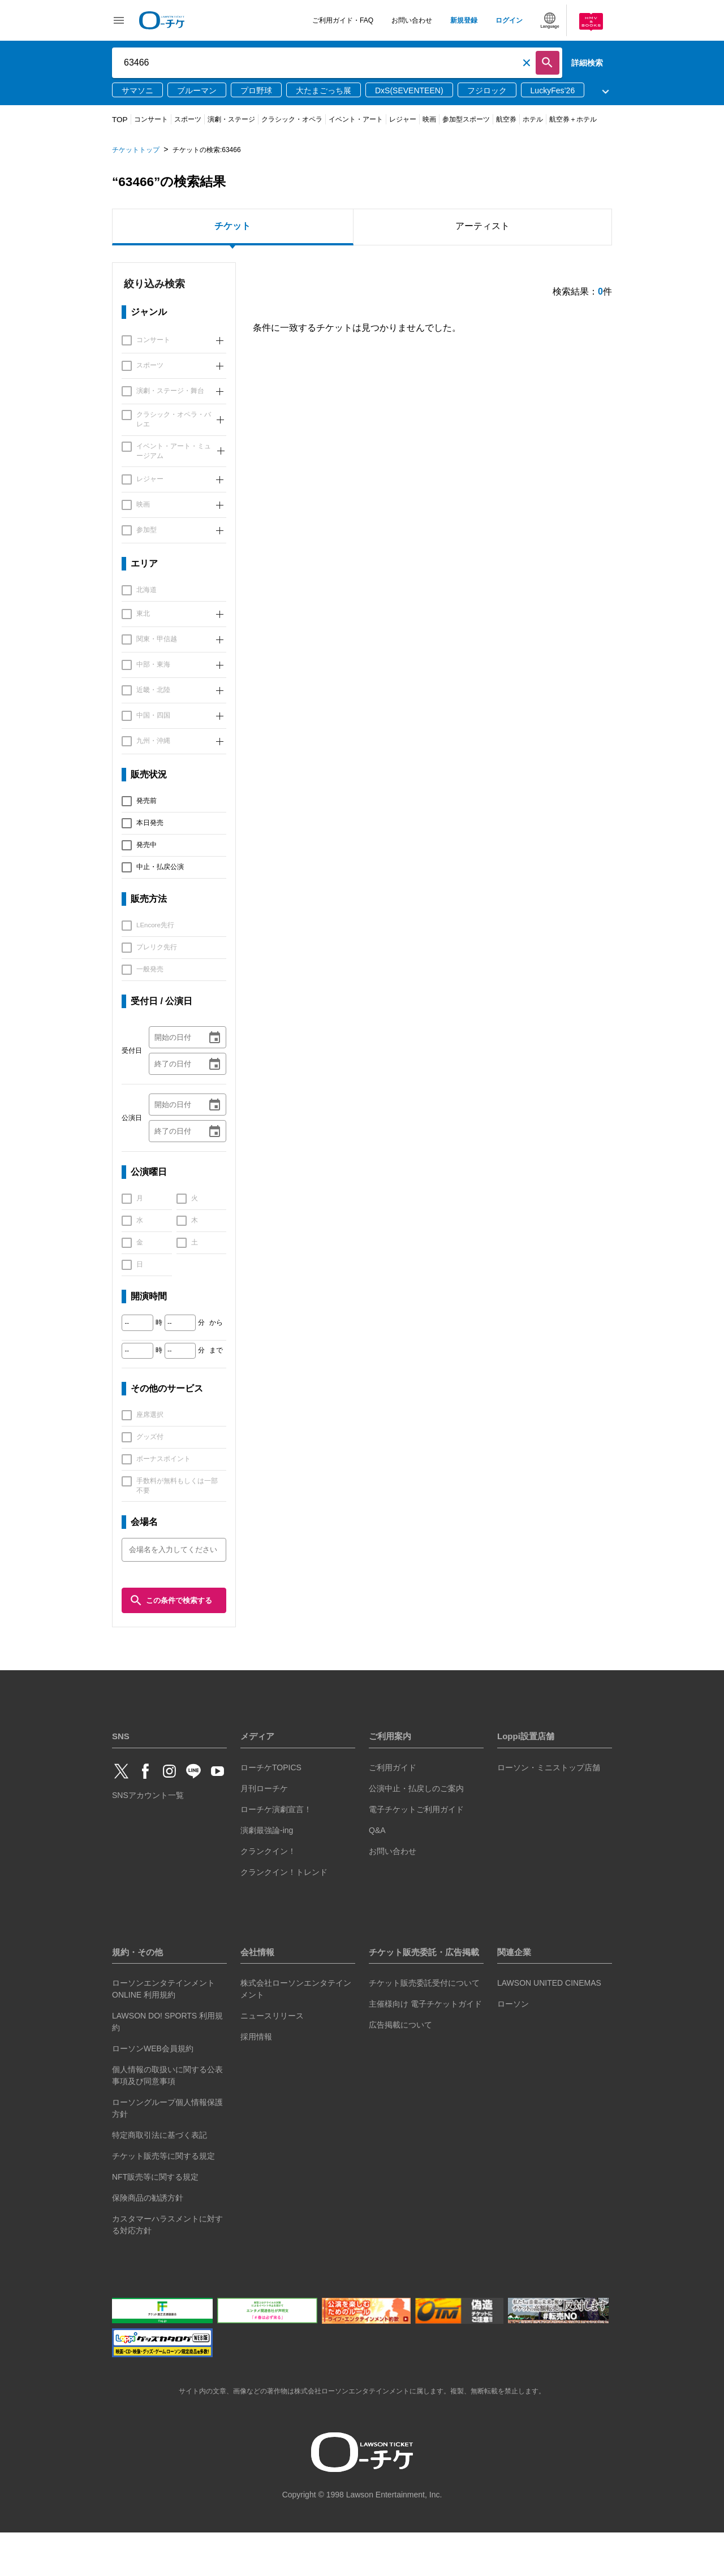 This screenshot has height=2576, width=724. Describe the element at coordinates (487, 90) in the screenshot. I see `フジロック` at that location.